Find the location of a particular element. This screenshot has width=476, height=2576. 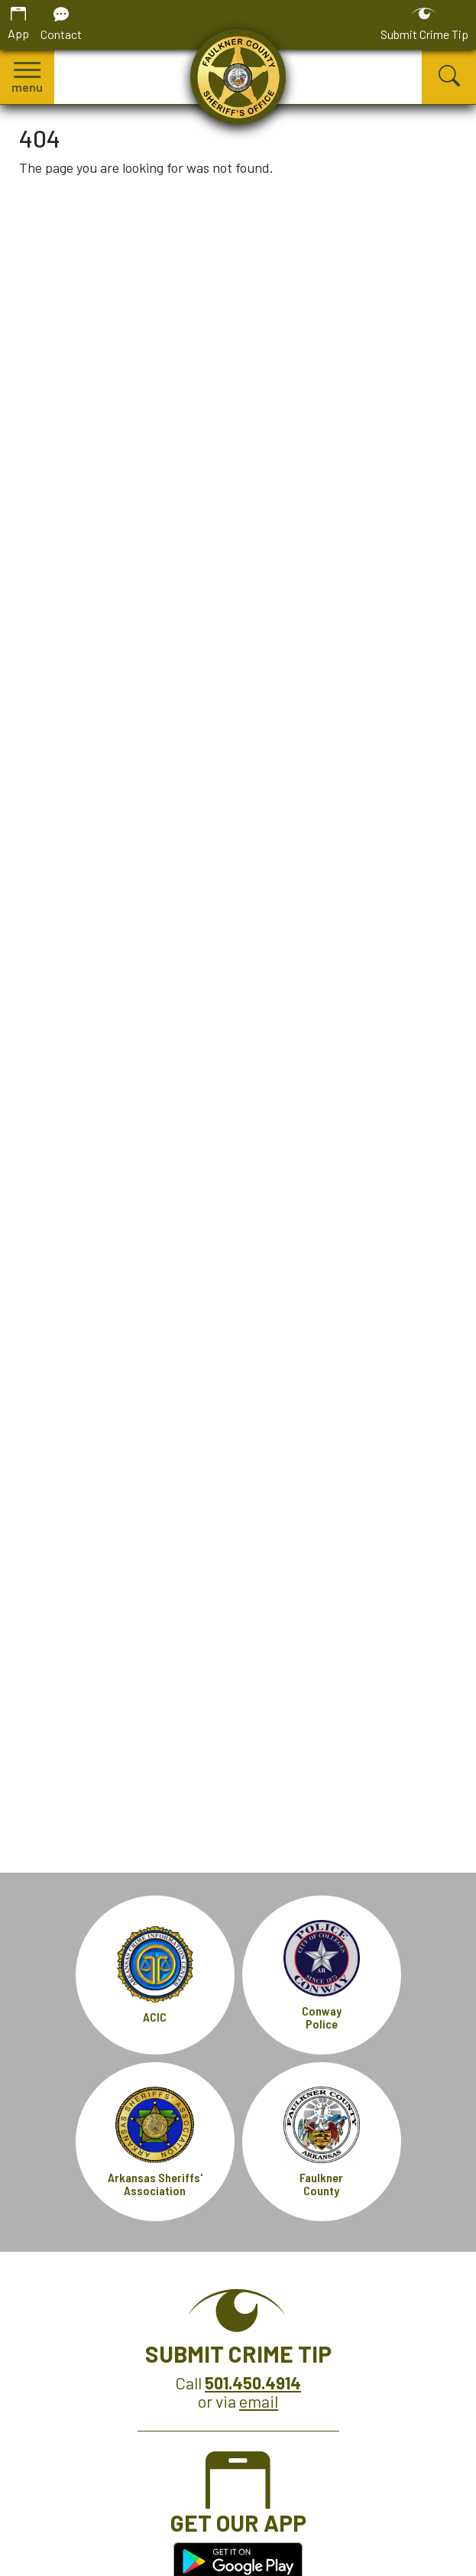

[Crime Tip Hotline 501.450.4914] is located at coordinates (253, 2382).